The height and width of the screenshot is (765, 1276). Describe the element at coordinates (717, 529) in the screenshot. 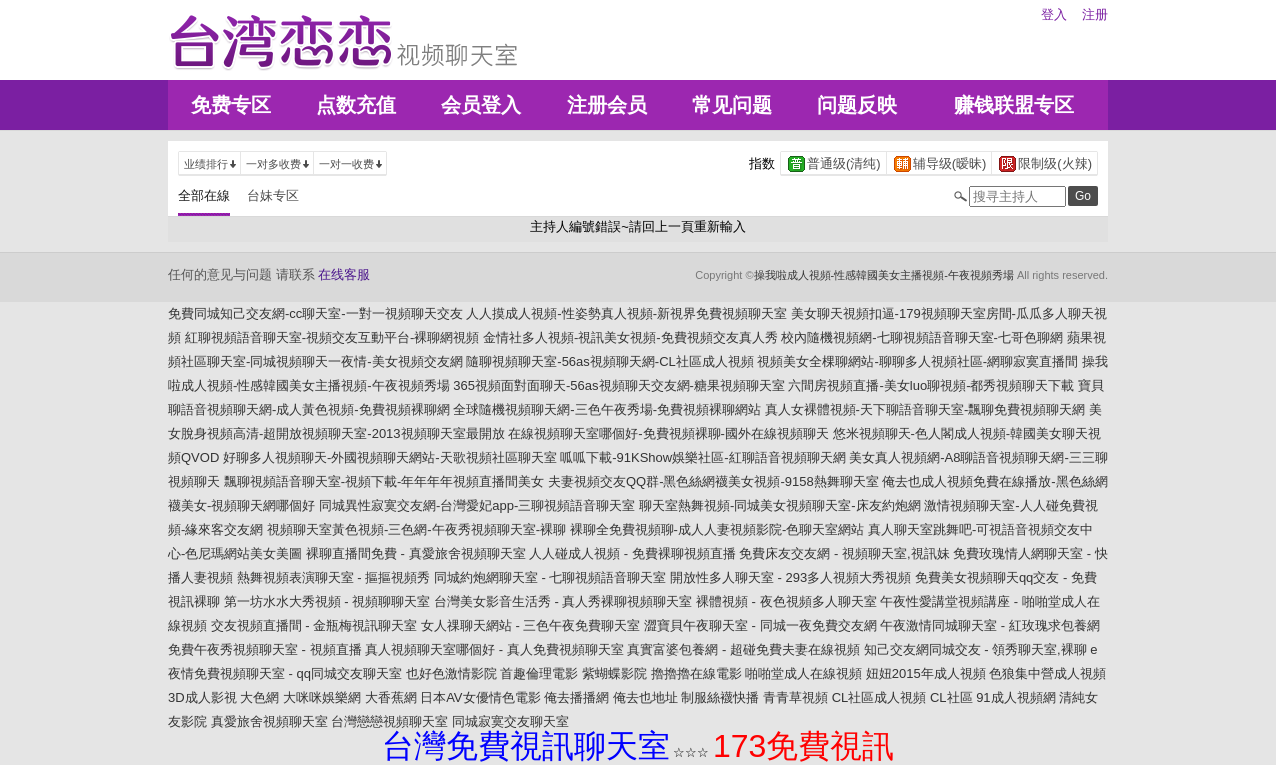

I see `裸聊全免費視頻聊-成人人妻視頻影院-色聊天室網站` at that location.